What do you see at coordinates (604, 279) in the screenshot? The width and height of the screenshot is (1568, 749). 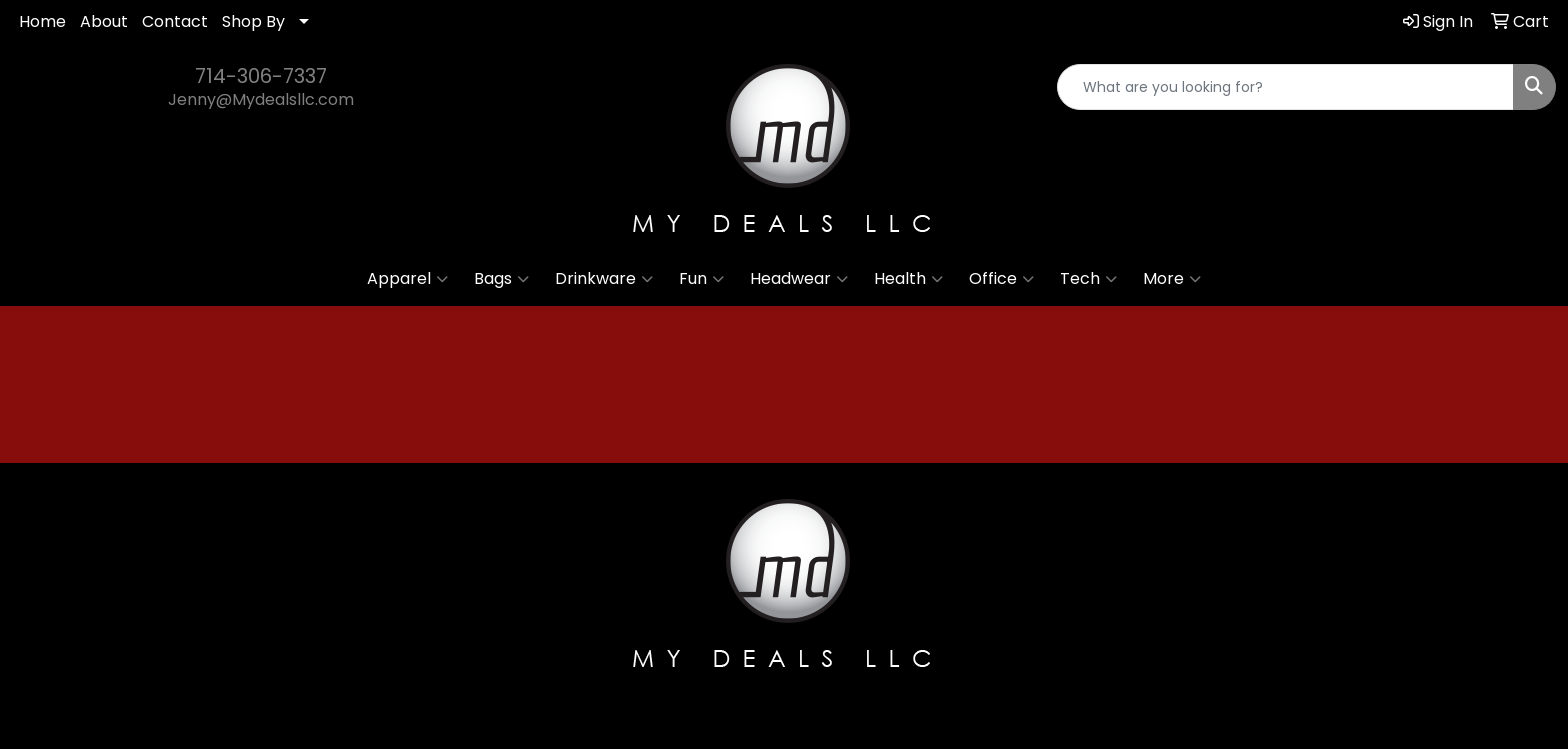 I see `Drinkware` at bounding box center [604, 279].